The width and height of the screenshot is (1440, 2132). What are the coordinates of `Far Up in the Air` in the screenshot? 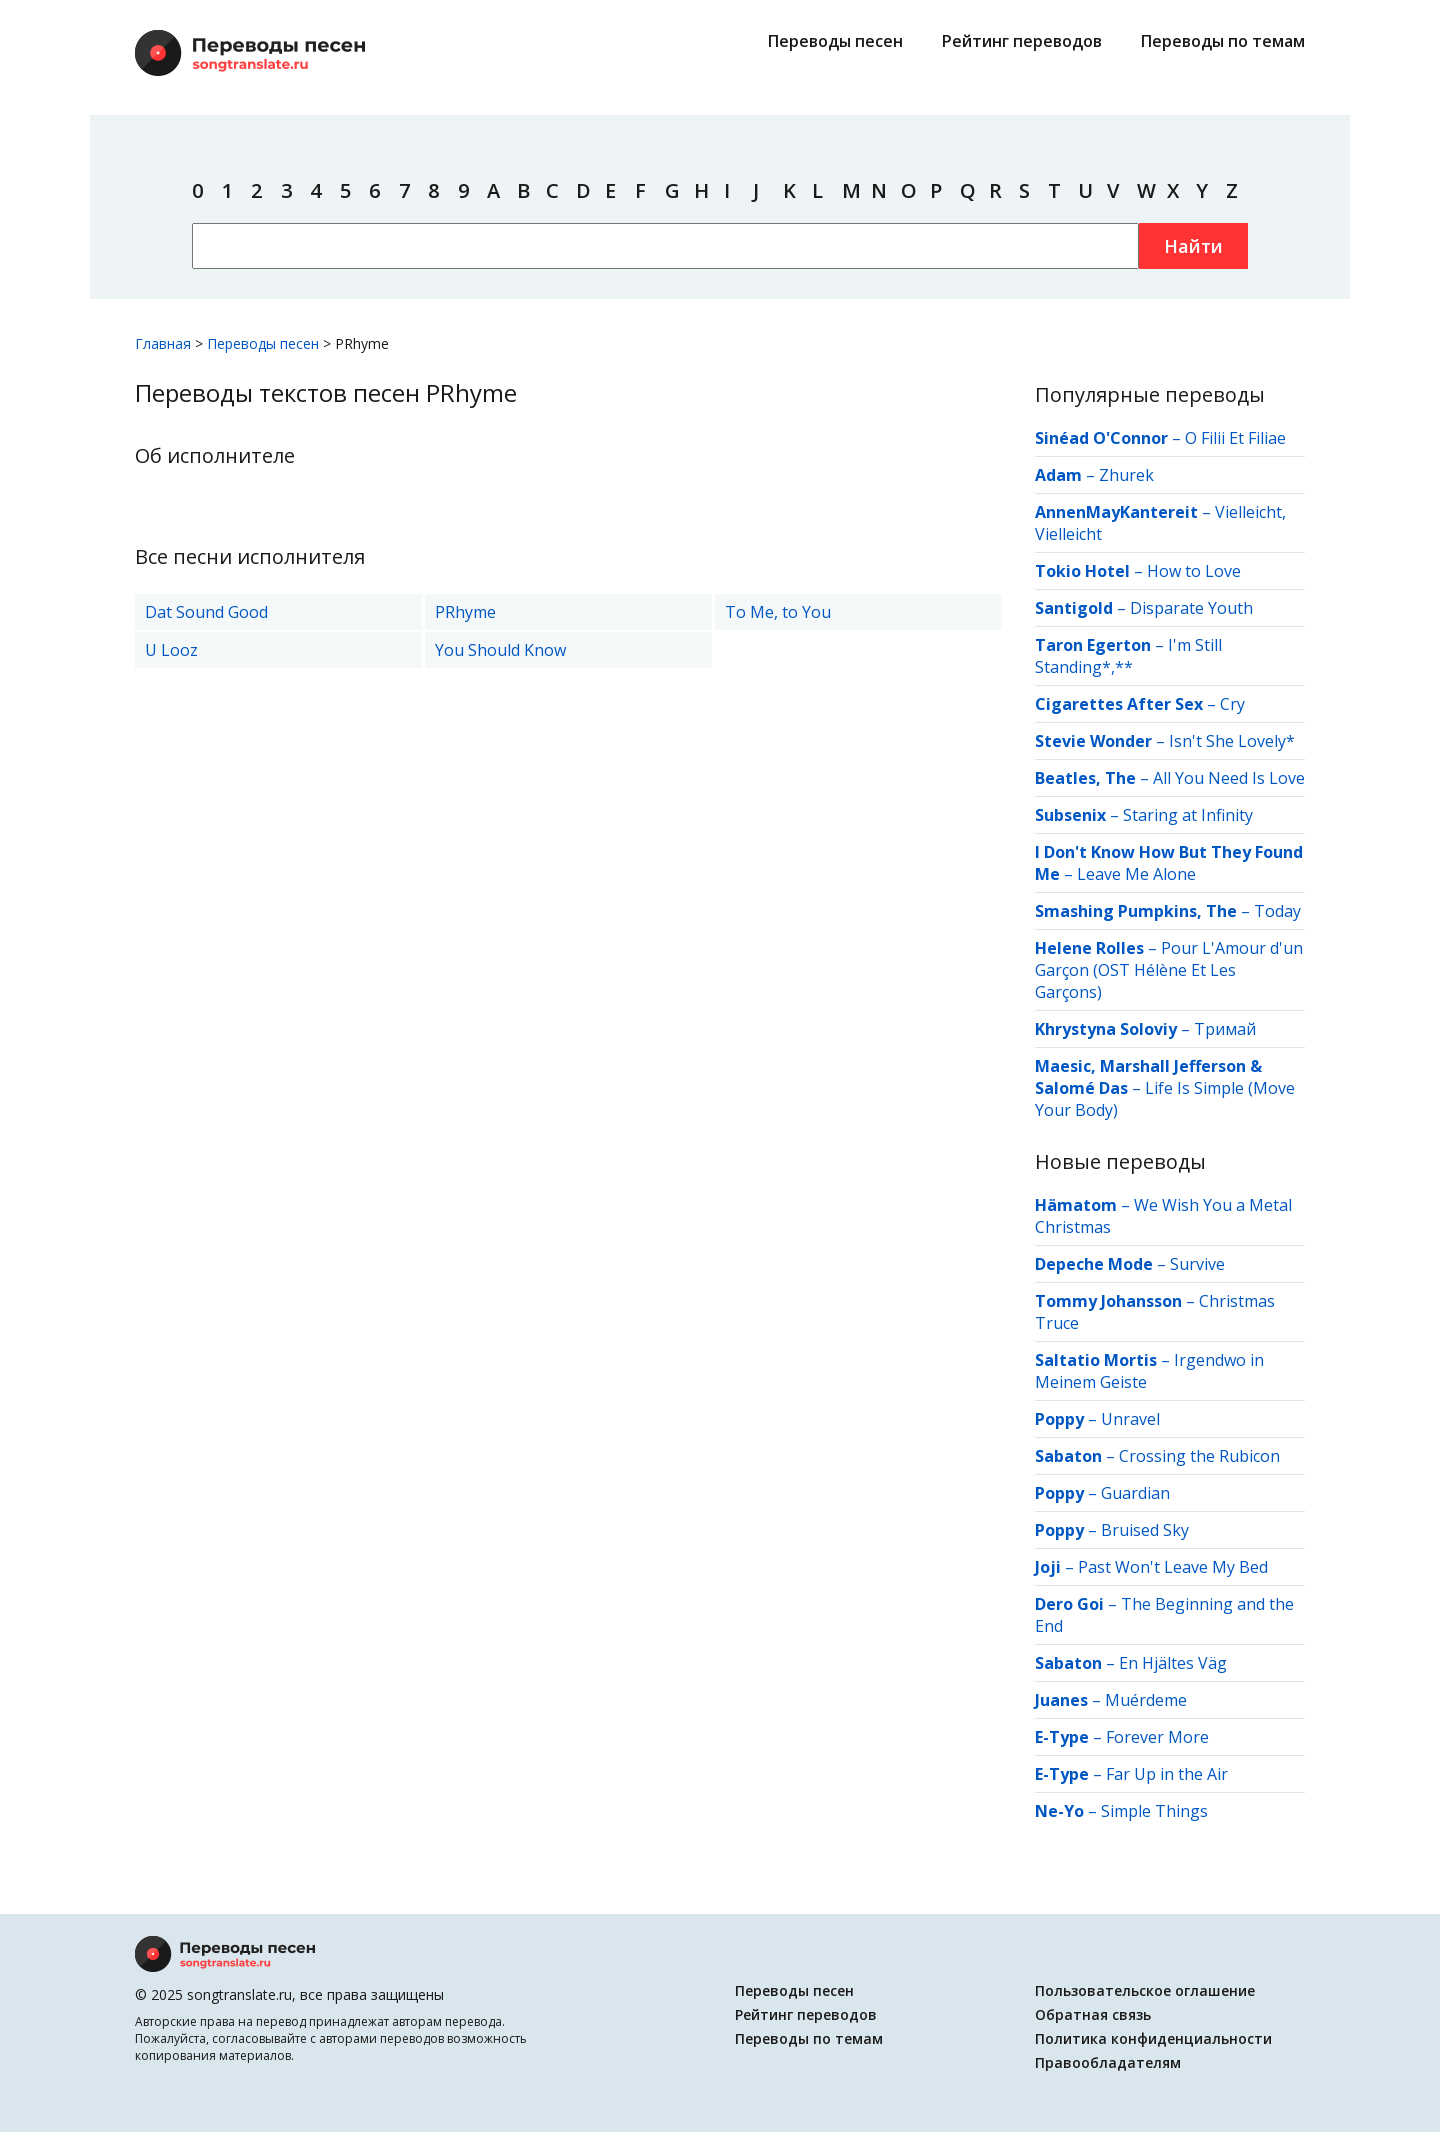 It's located at (1167, 1774).